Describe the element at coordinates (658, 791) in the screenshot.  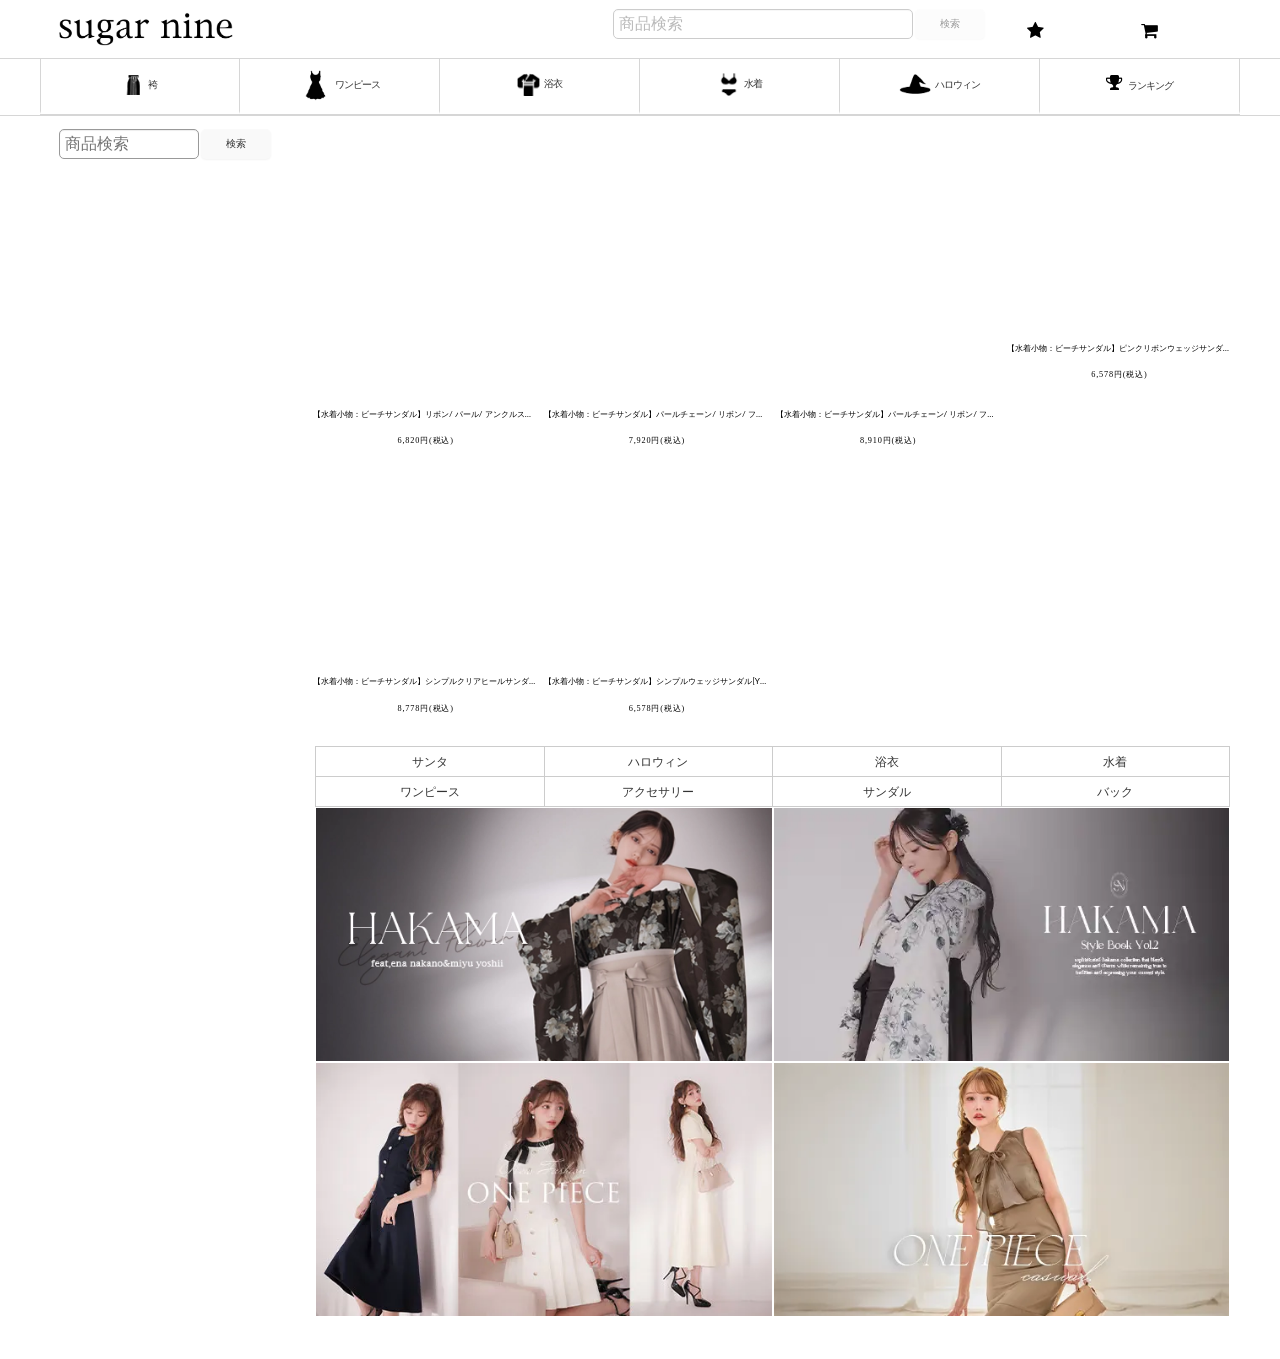
I see `アクセサリー` at that location.